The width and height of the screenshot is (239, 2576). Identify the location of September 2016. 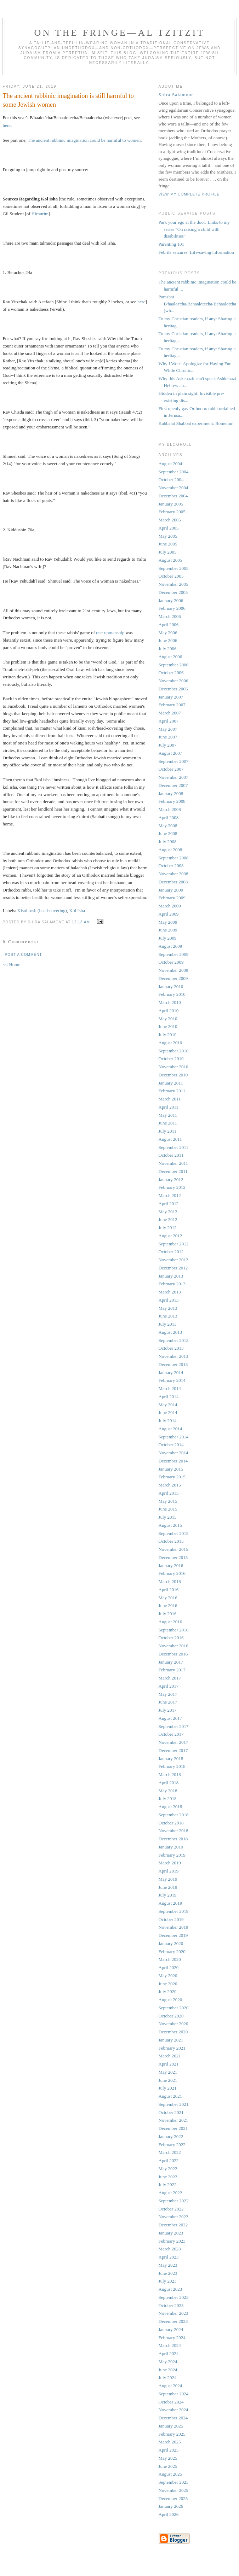
(174, 1629).